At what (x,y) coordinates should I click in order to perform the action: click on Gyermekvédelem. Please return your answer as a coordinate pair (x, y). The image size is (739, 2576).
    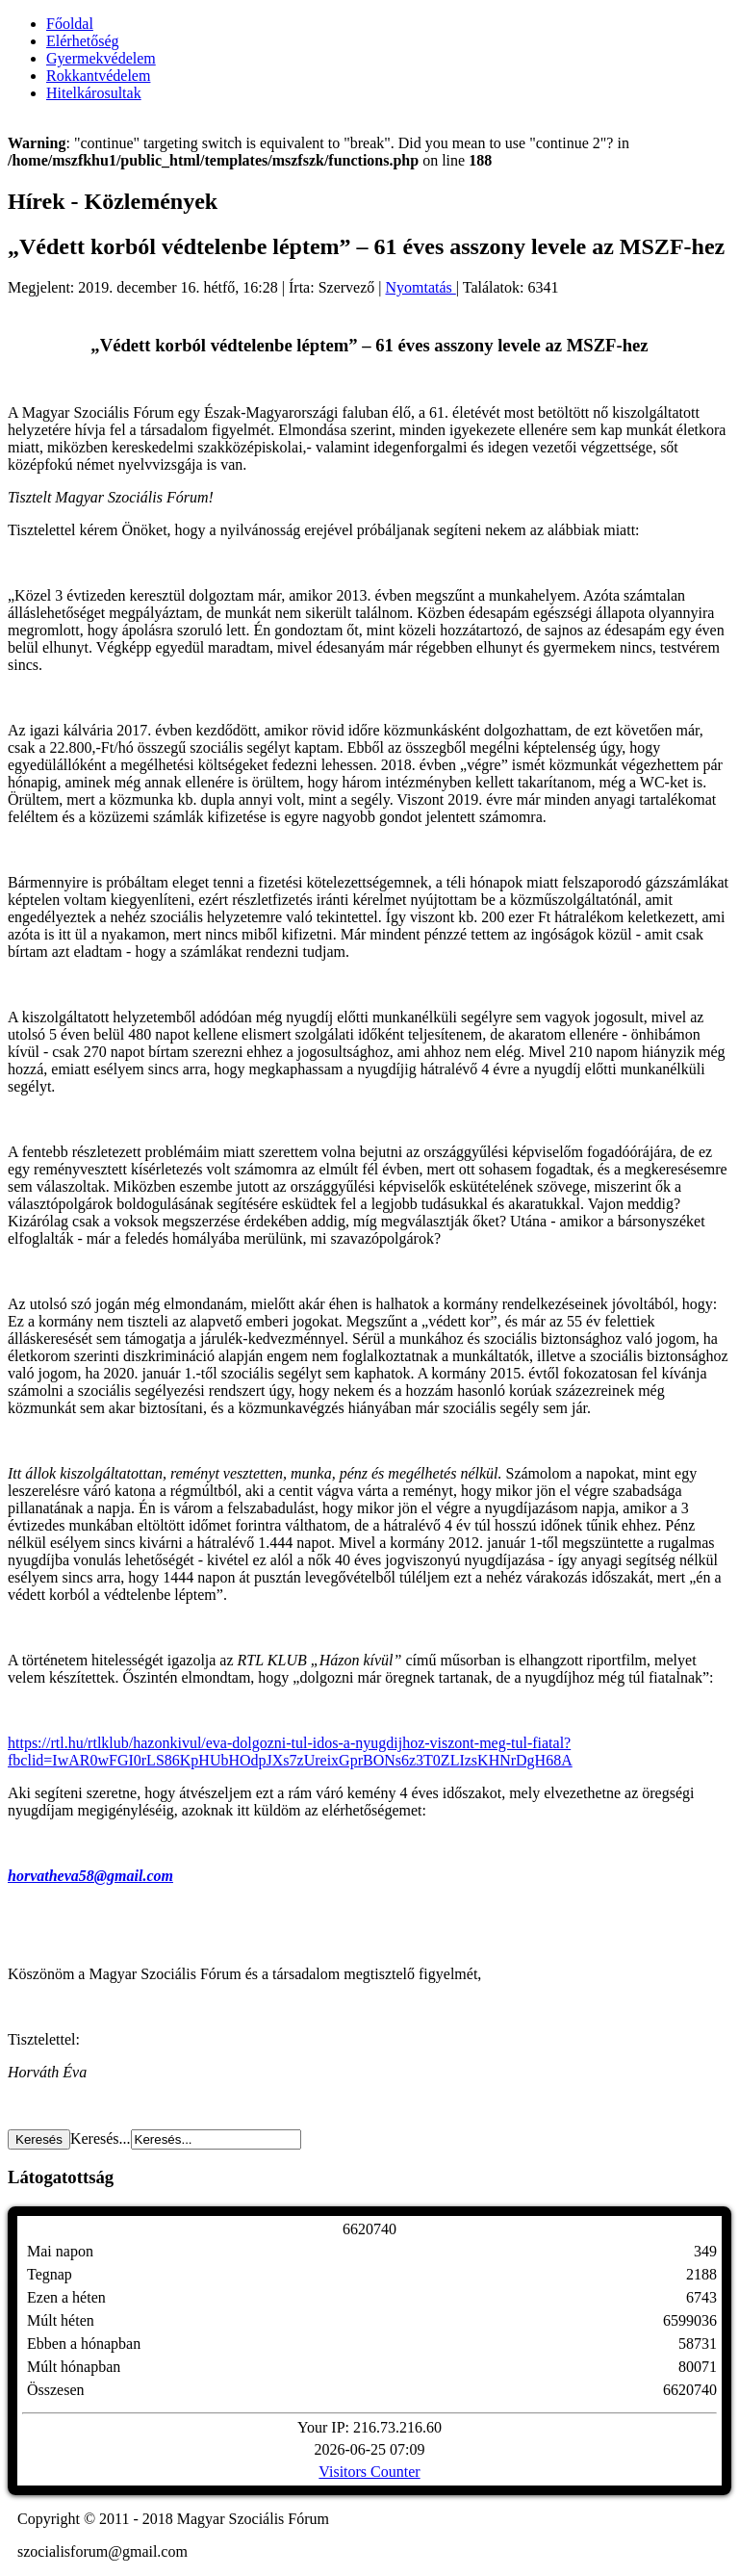
    Looking at the image, I should click on (101, 58).